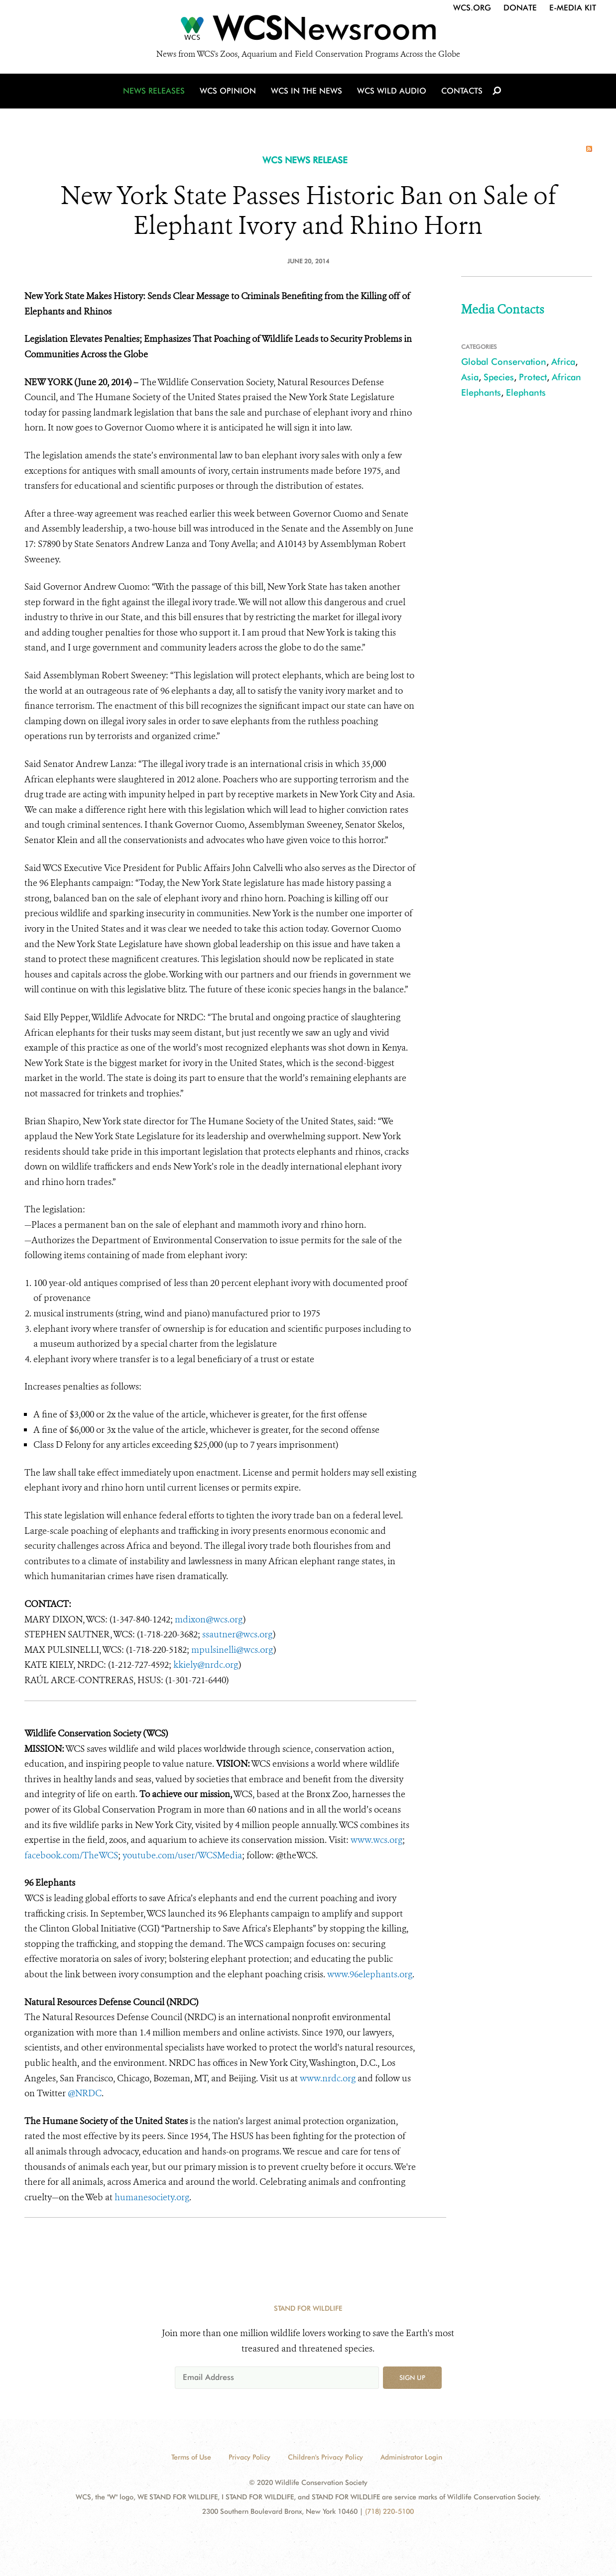  I want to click on youtube.com/user/WCSMedia, so click(182, 1855).